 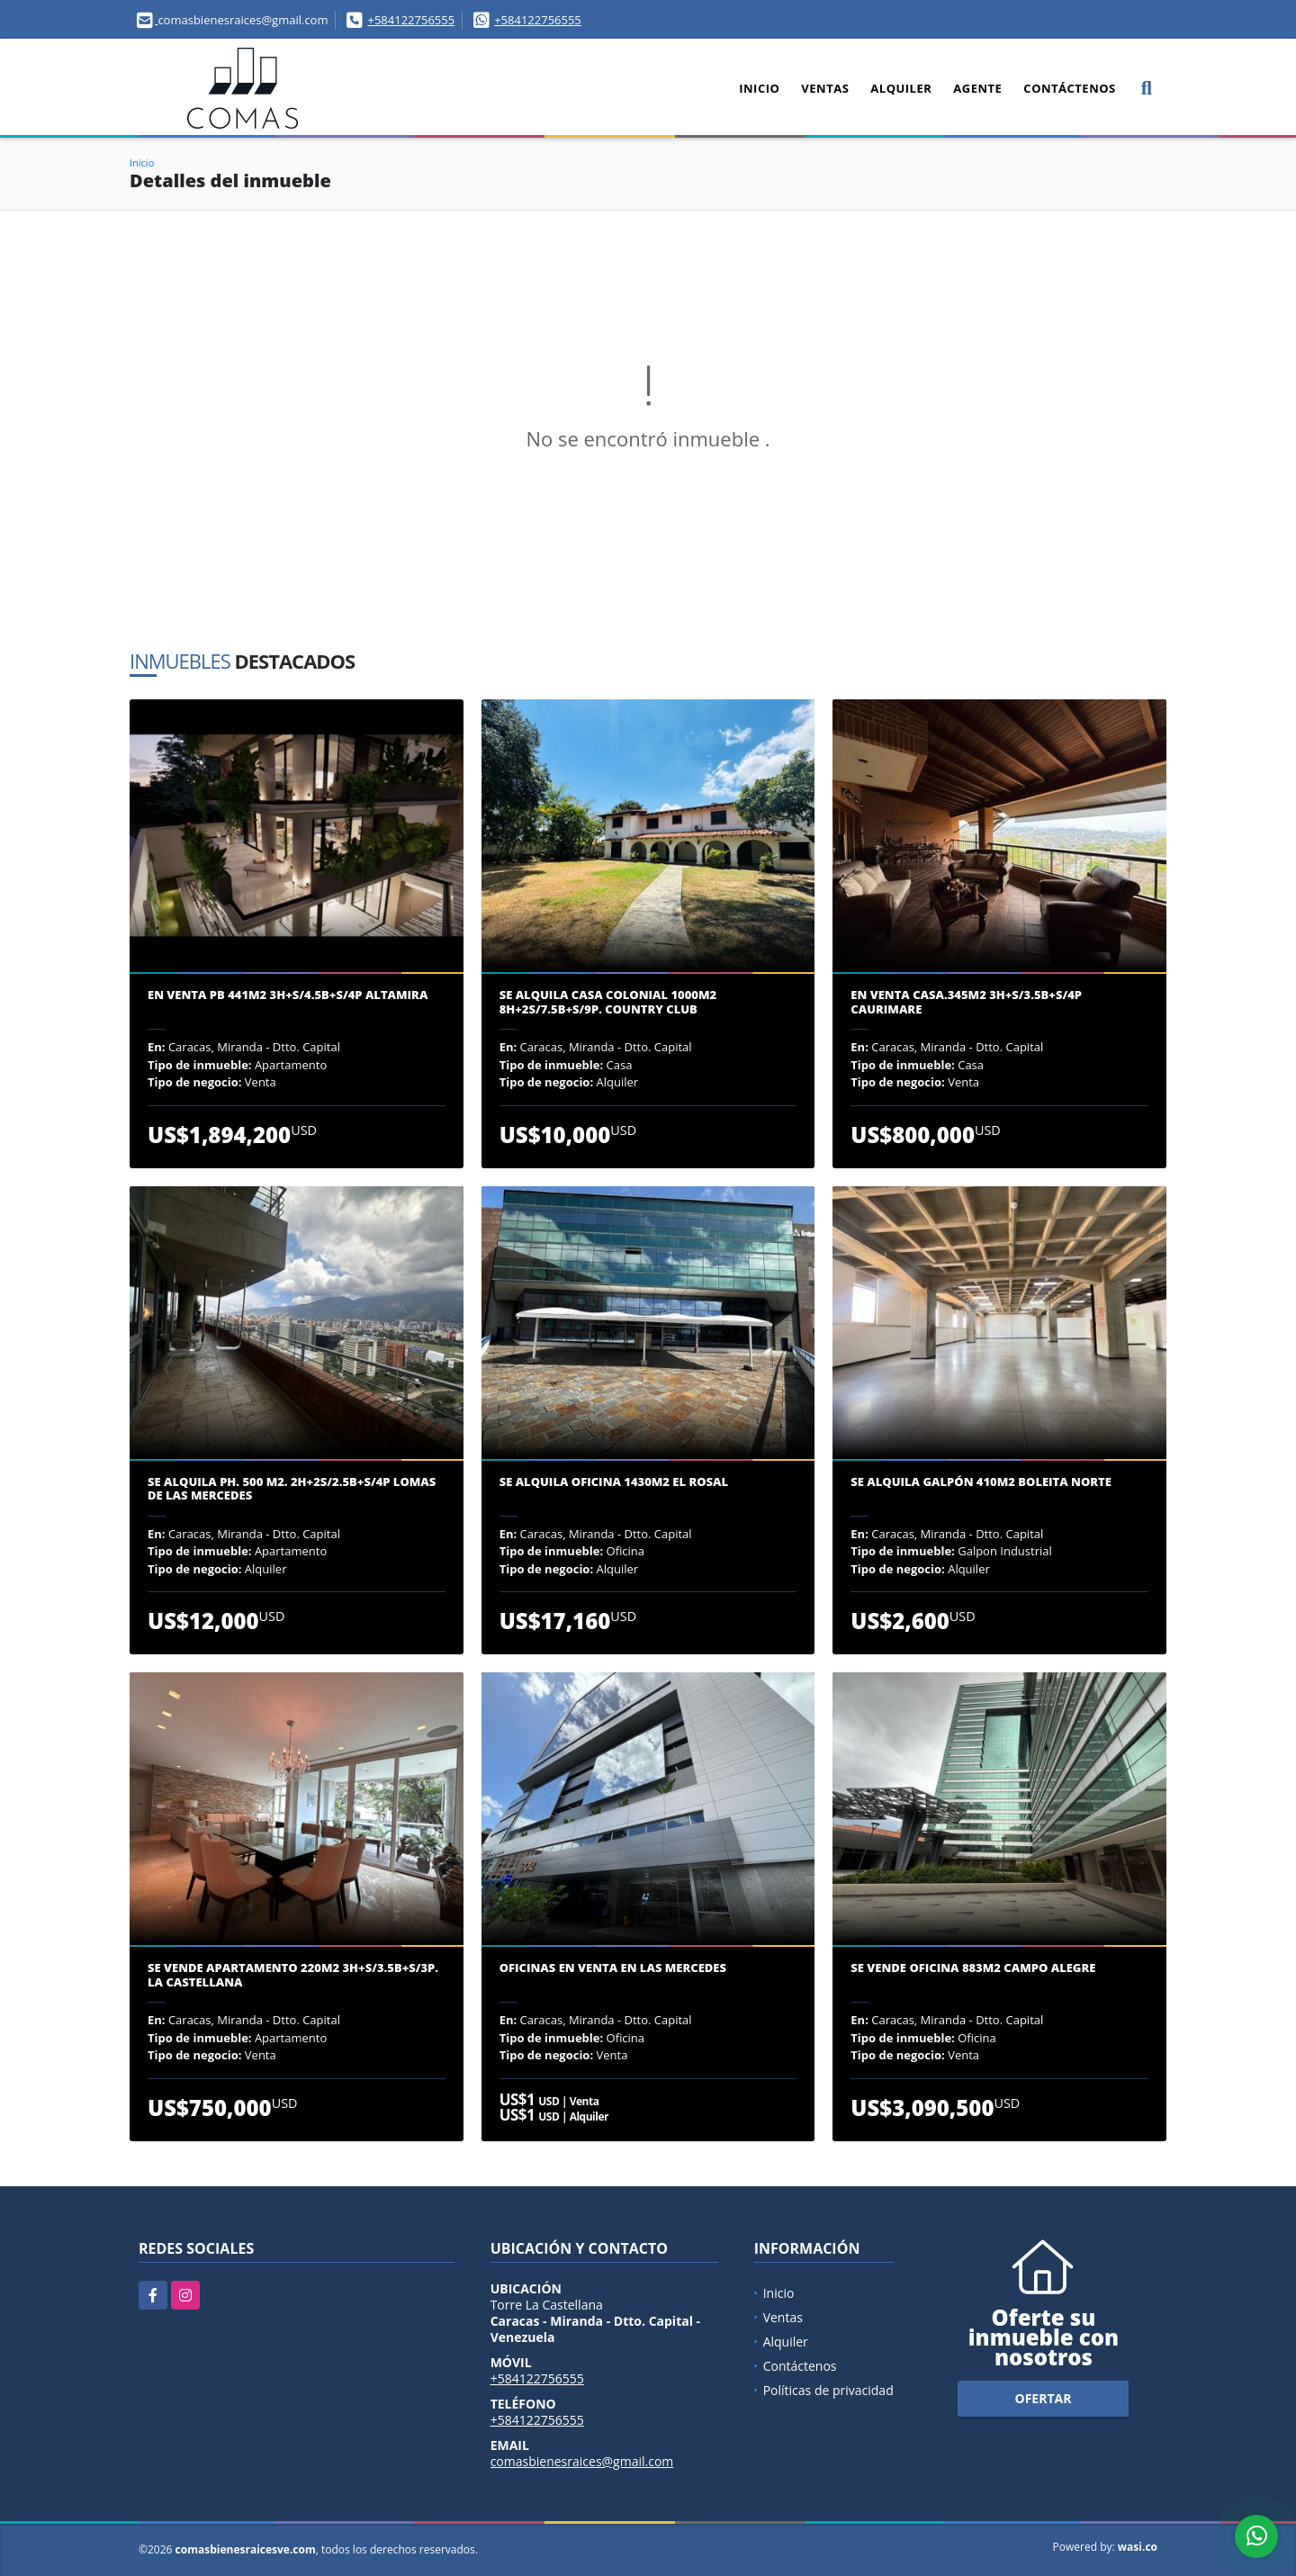 I want to click on Inicio, so click(x=759, y=88).